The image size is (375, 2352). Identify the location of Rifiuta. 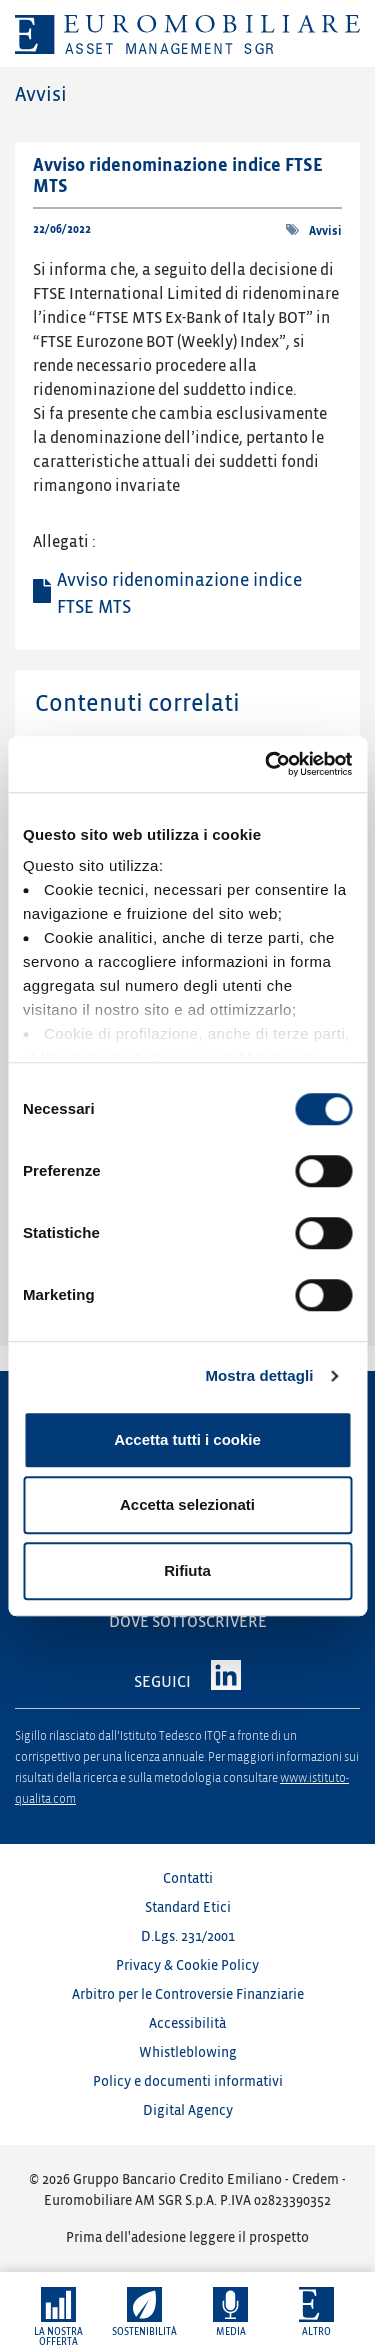
(187, 1570).